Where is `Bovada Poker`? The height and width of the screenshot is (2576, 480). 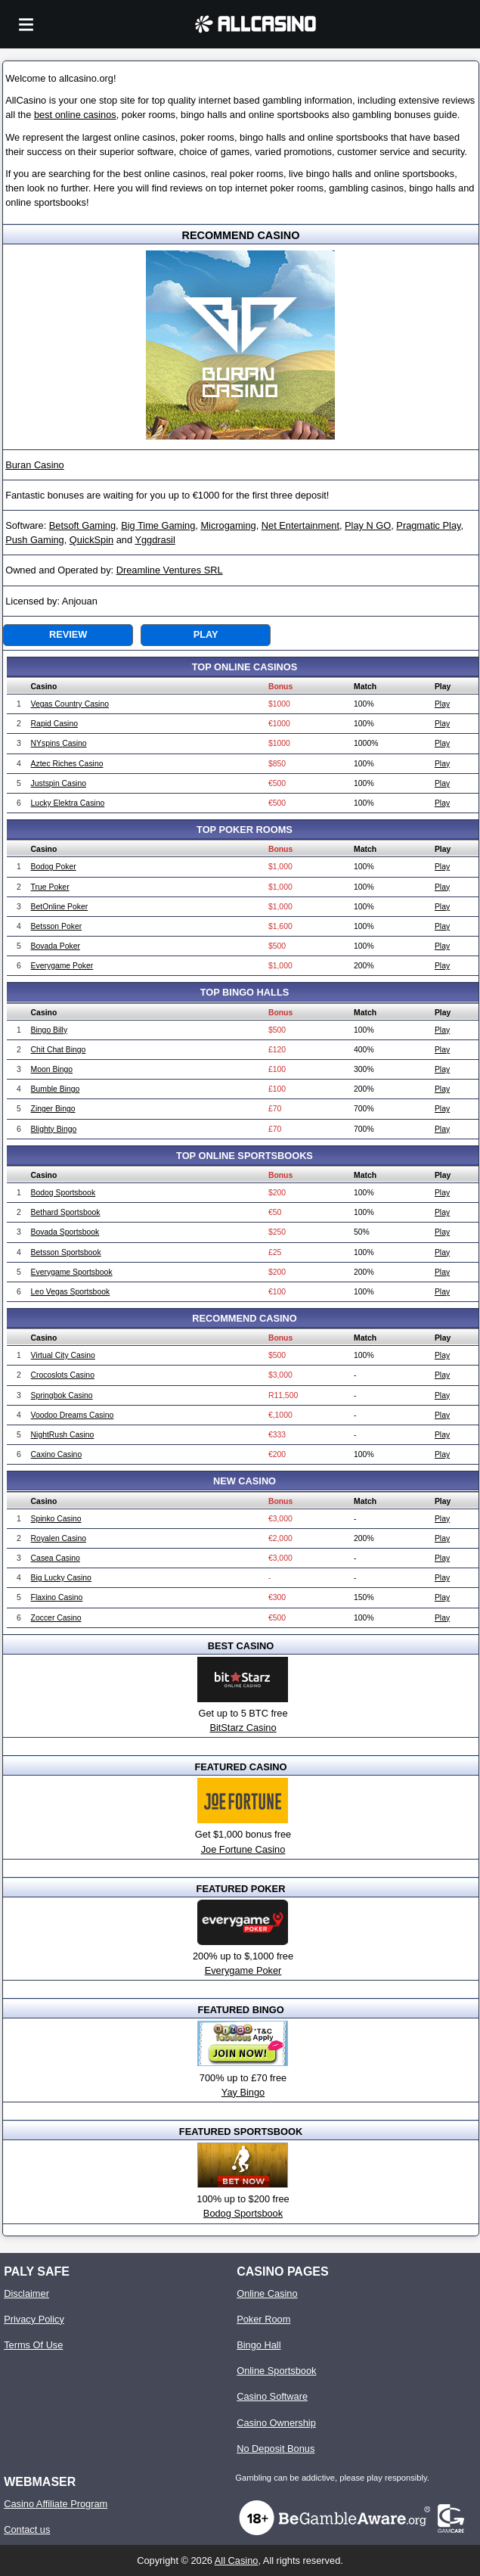
Bovada Poker is located at coordinates (55, 946).